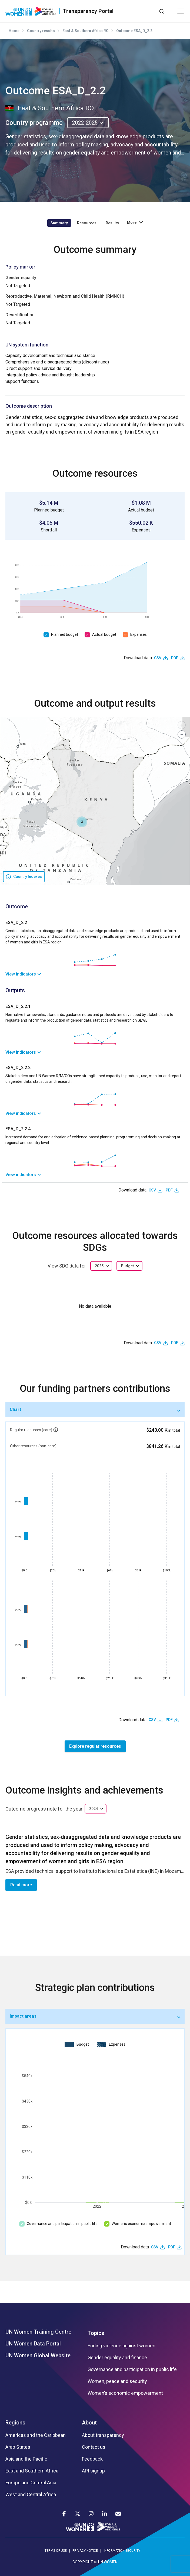  Describe the element at coordinates (117, 2381) in the screenshot. I see `Women, peace and security` at that location.